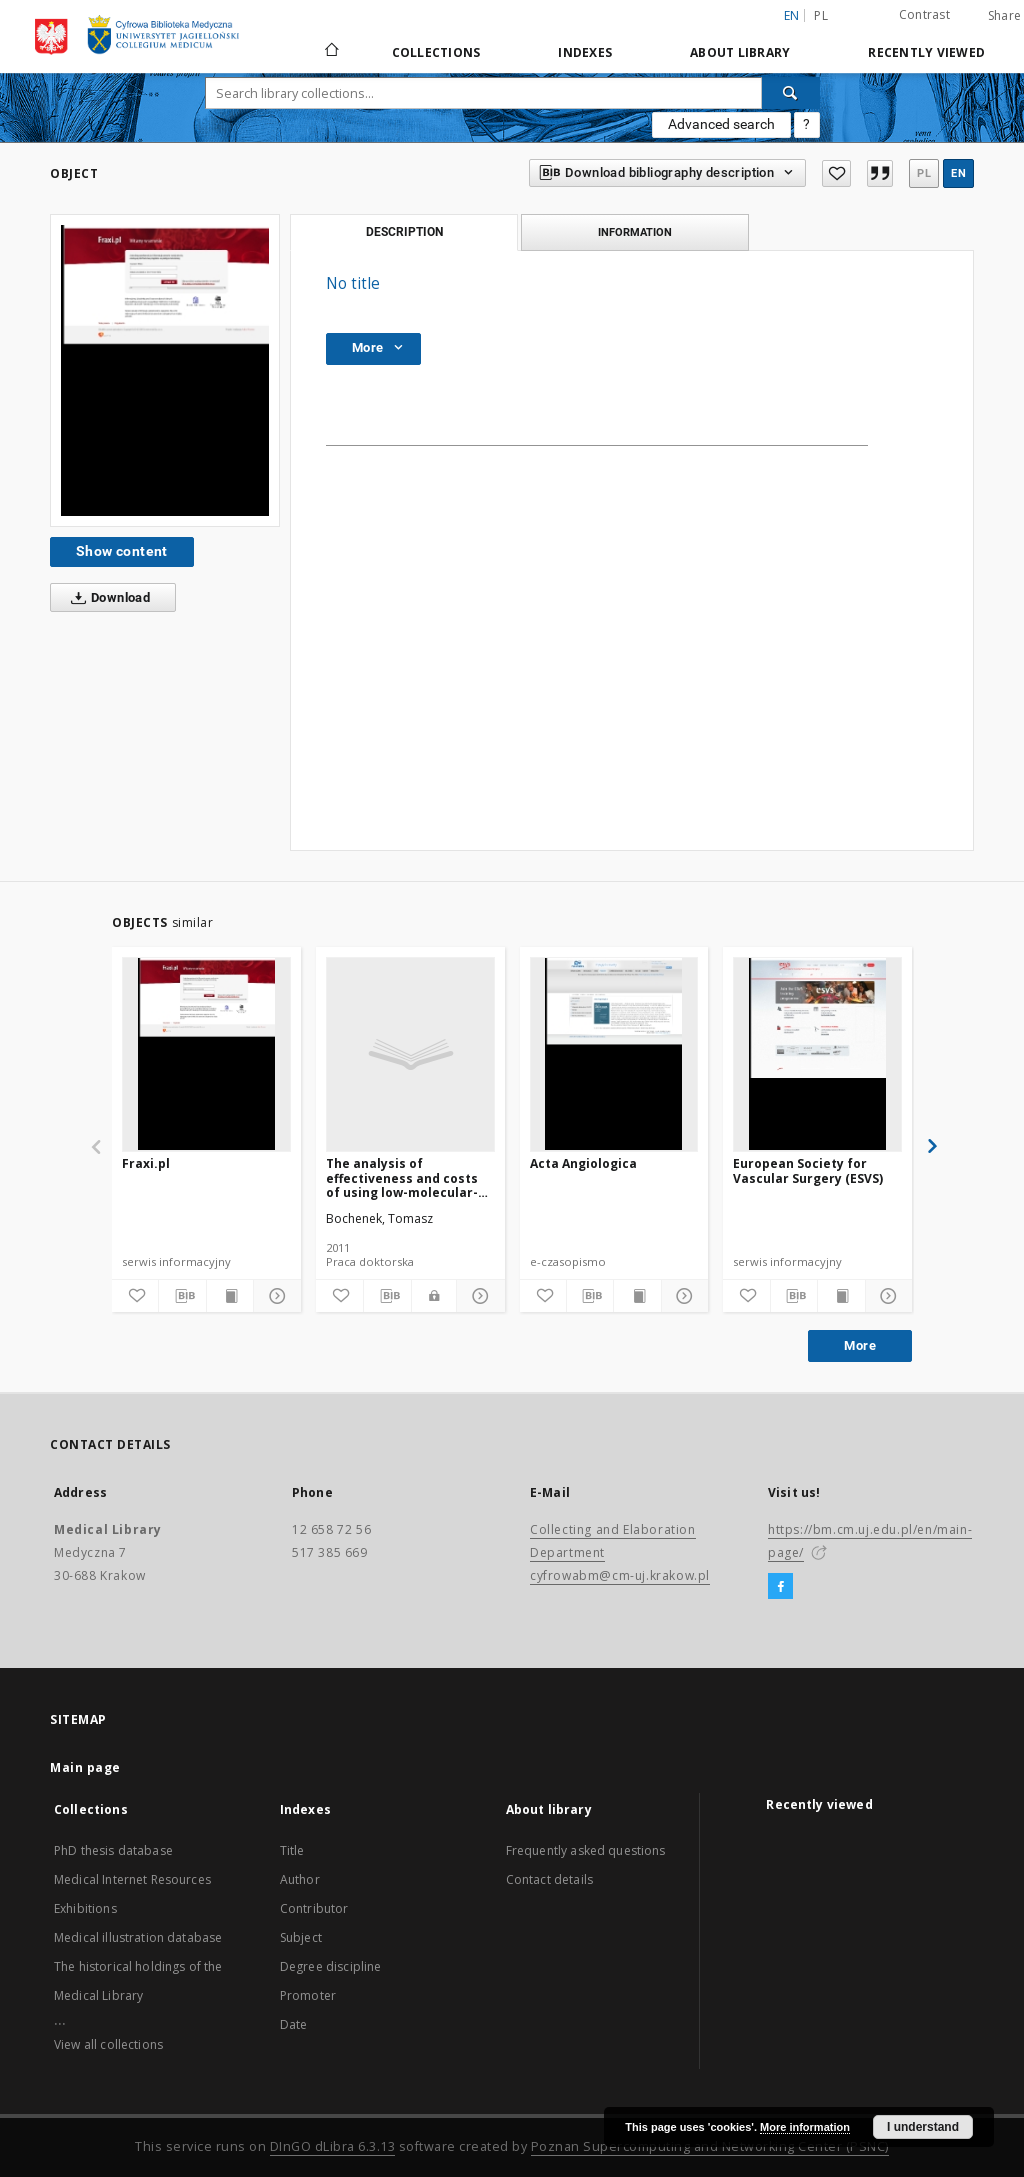 This screenshot has height=2177, width=1024. What do you see at coordinates (85, 1767) in the screenshot?
I see `Main page` at bounding box center [85, 1767].